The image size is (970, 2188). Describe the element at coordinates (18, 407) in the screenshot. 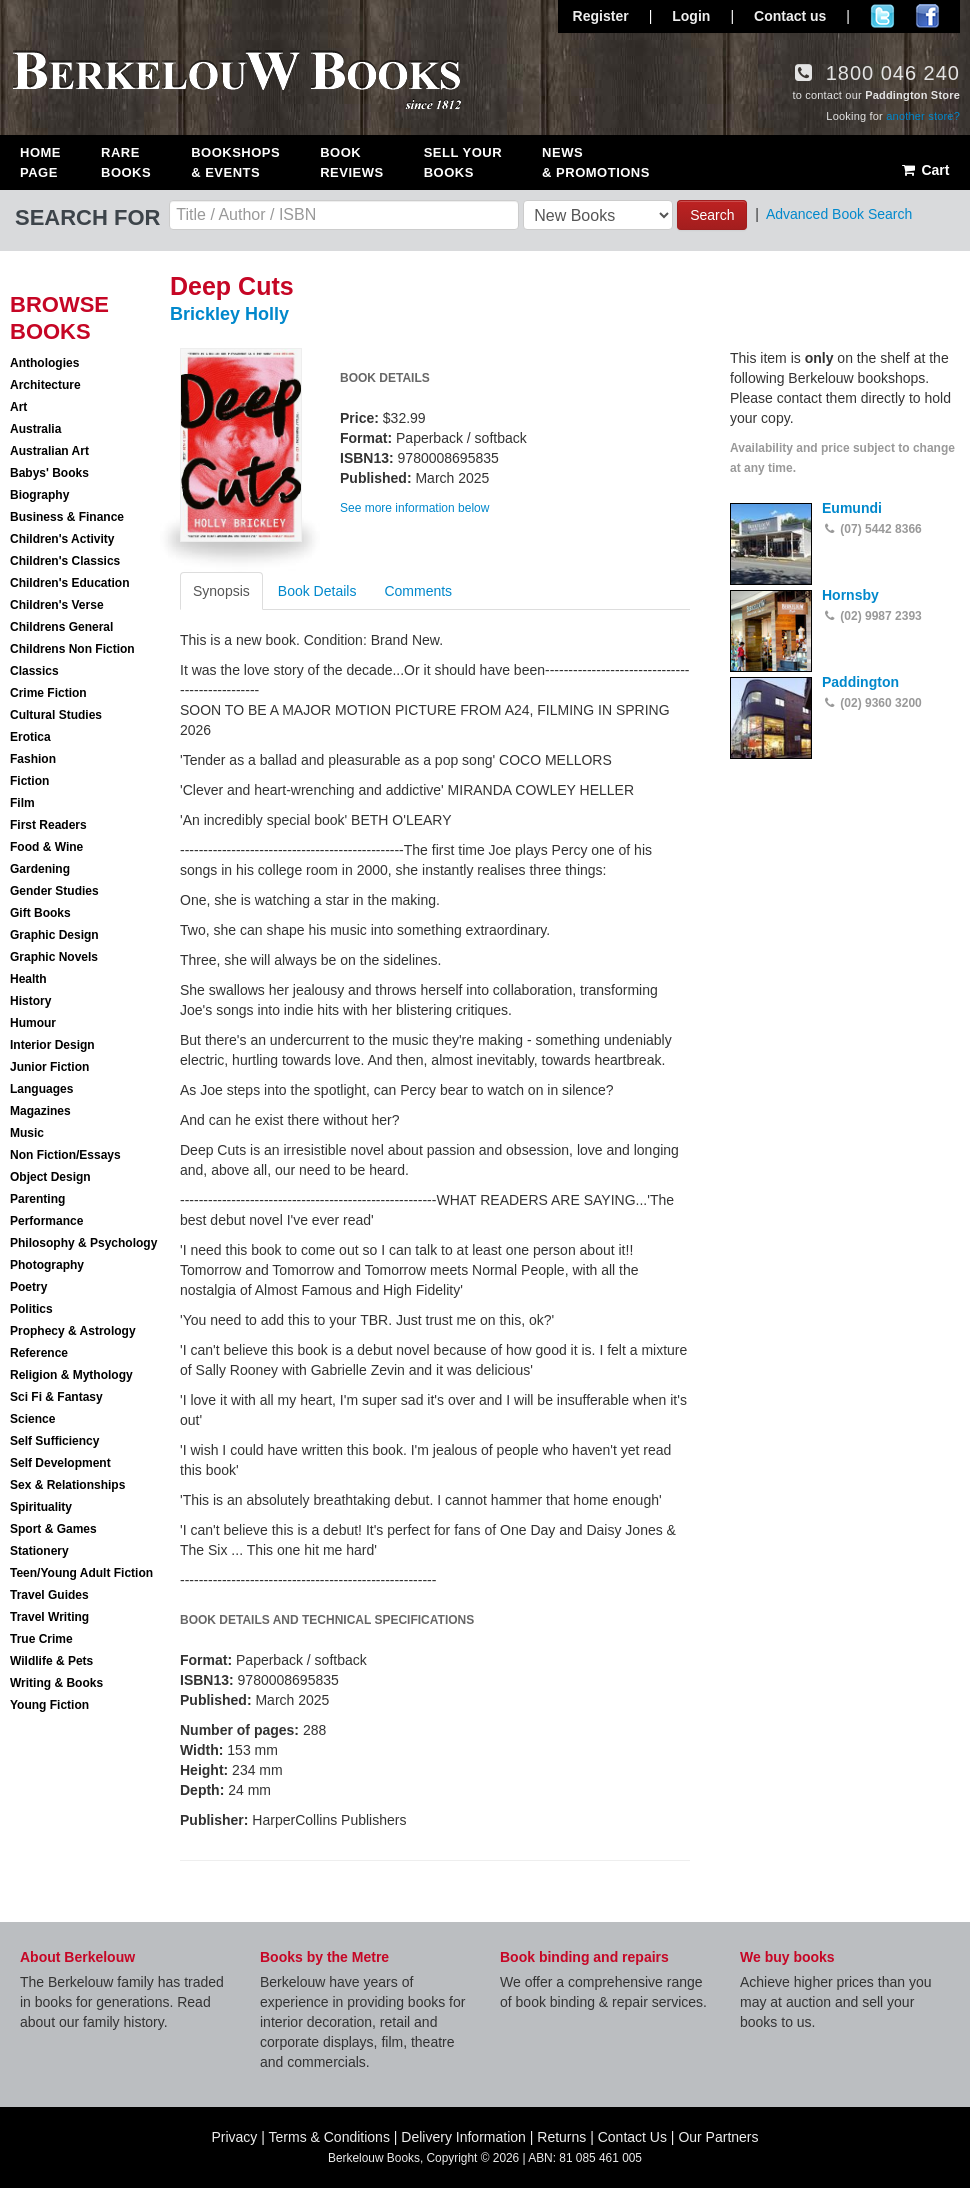

I see `Art` at that location.